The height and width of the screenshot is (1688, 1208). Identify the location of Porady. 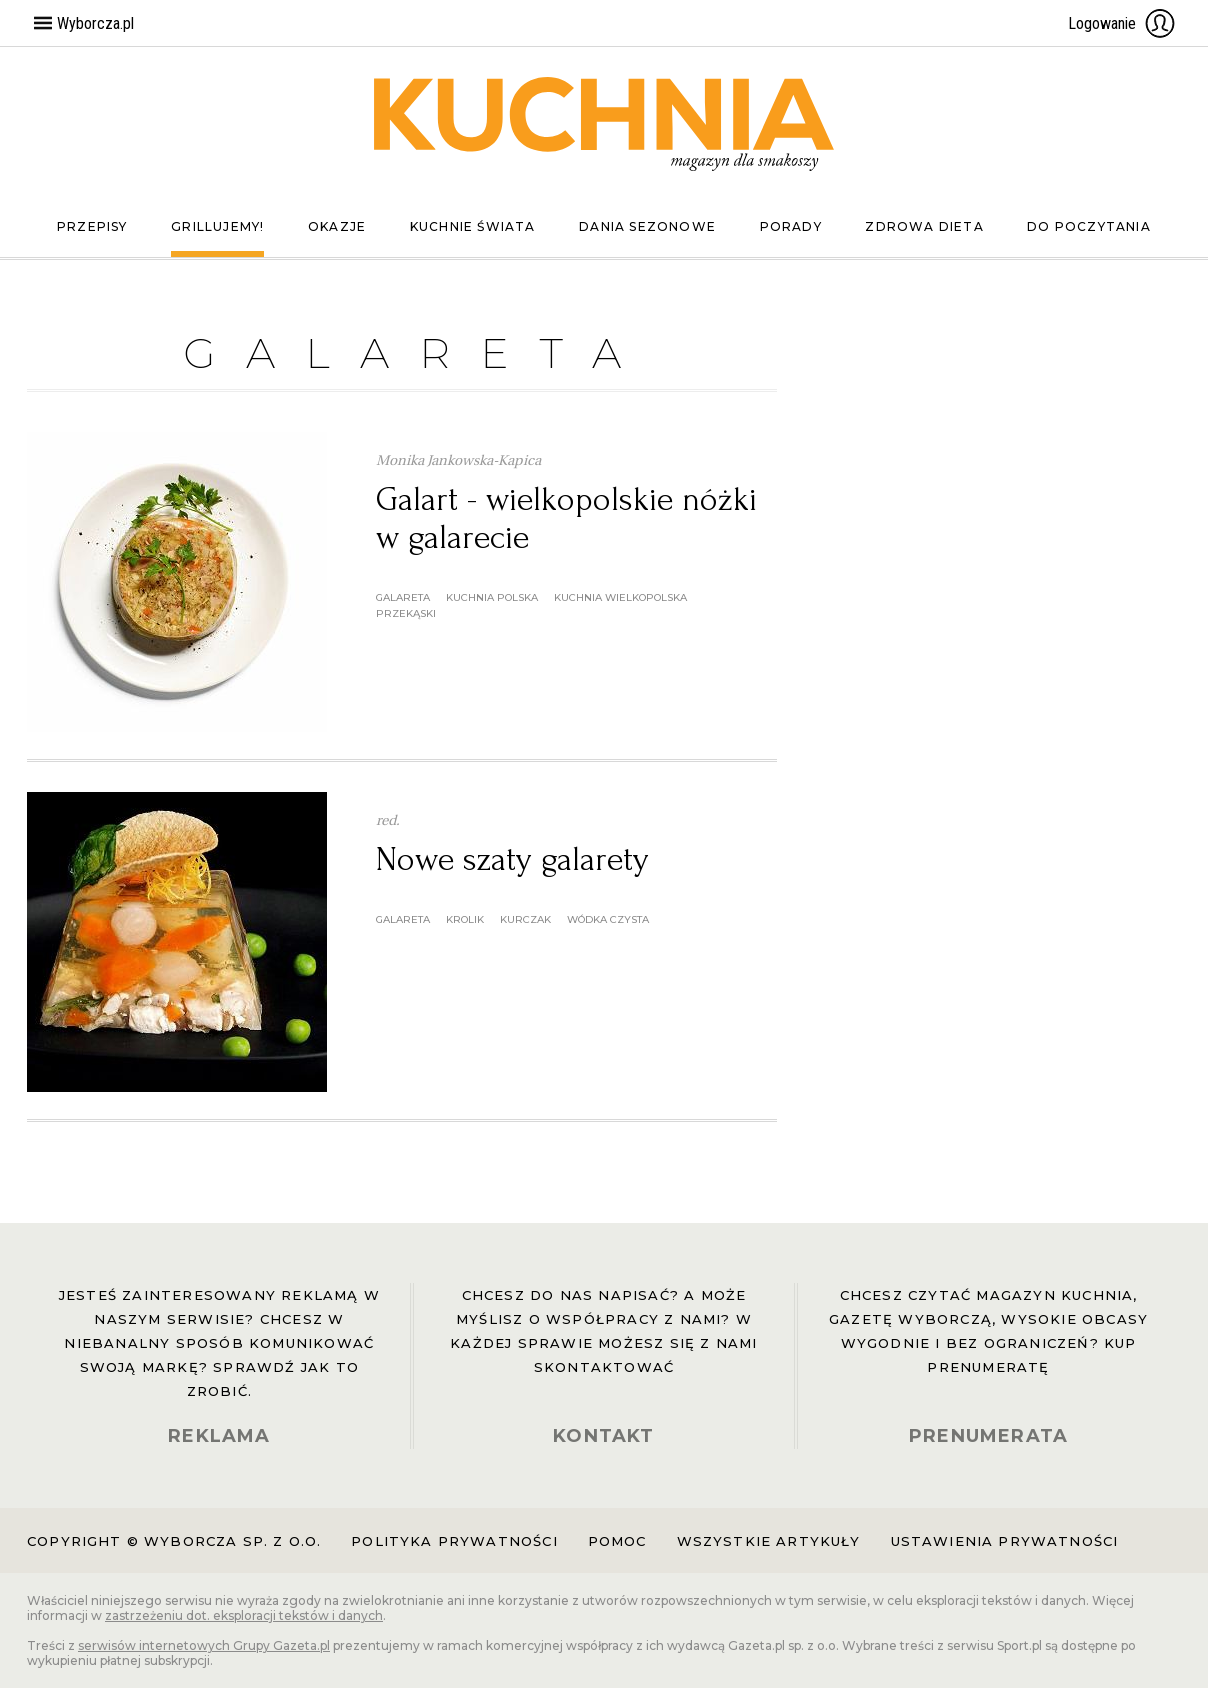
(791, 226).